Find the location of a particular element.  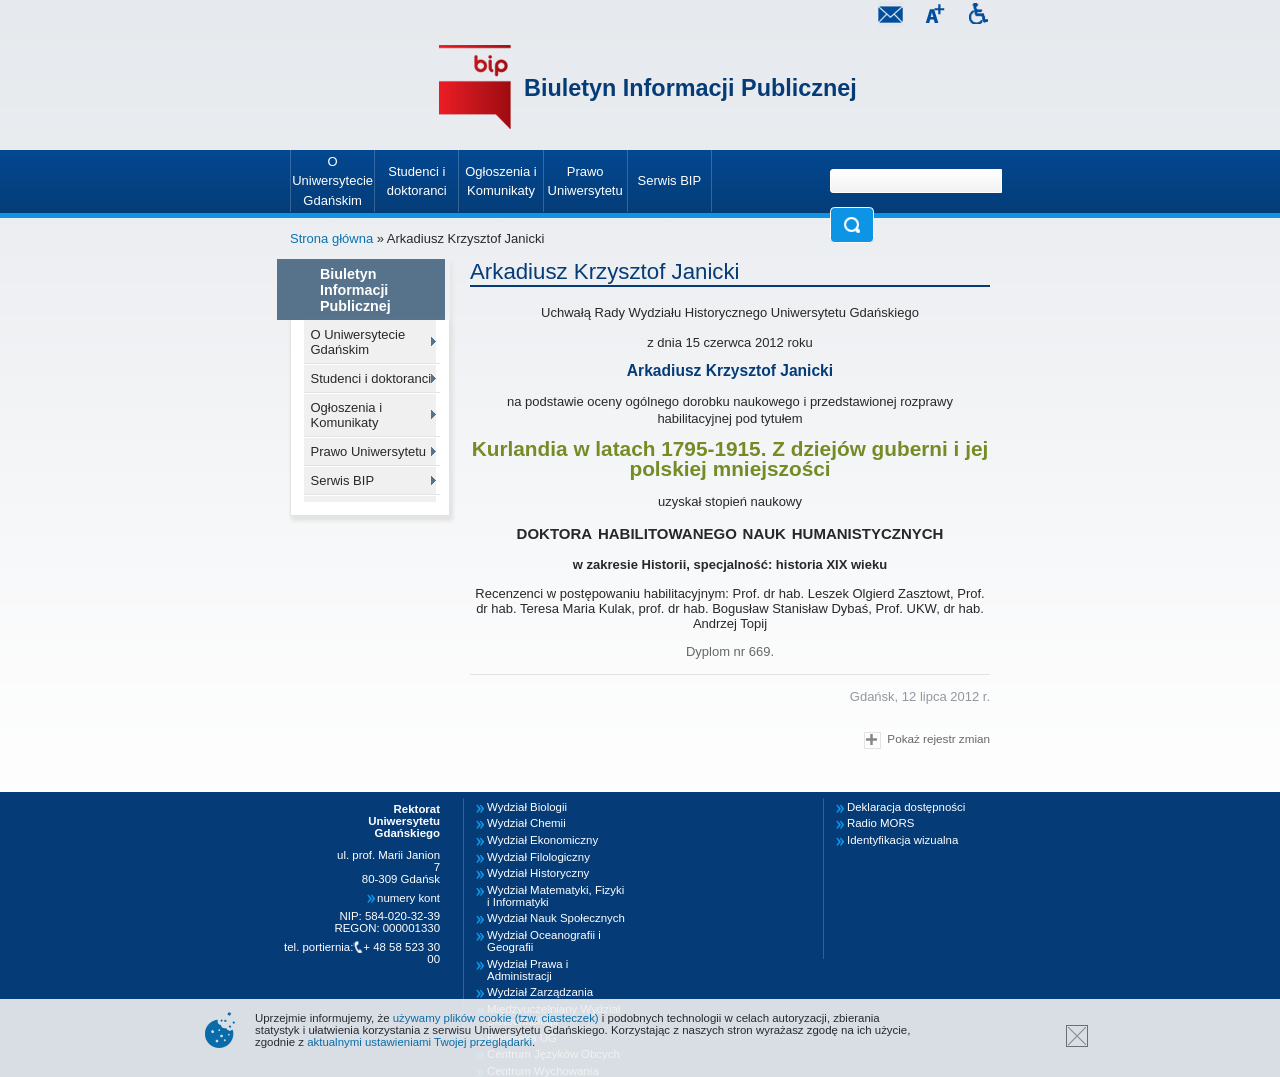

Serwis BIP is located at coordinates (343, 480).